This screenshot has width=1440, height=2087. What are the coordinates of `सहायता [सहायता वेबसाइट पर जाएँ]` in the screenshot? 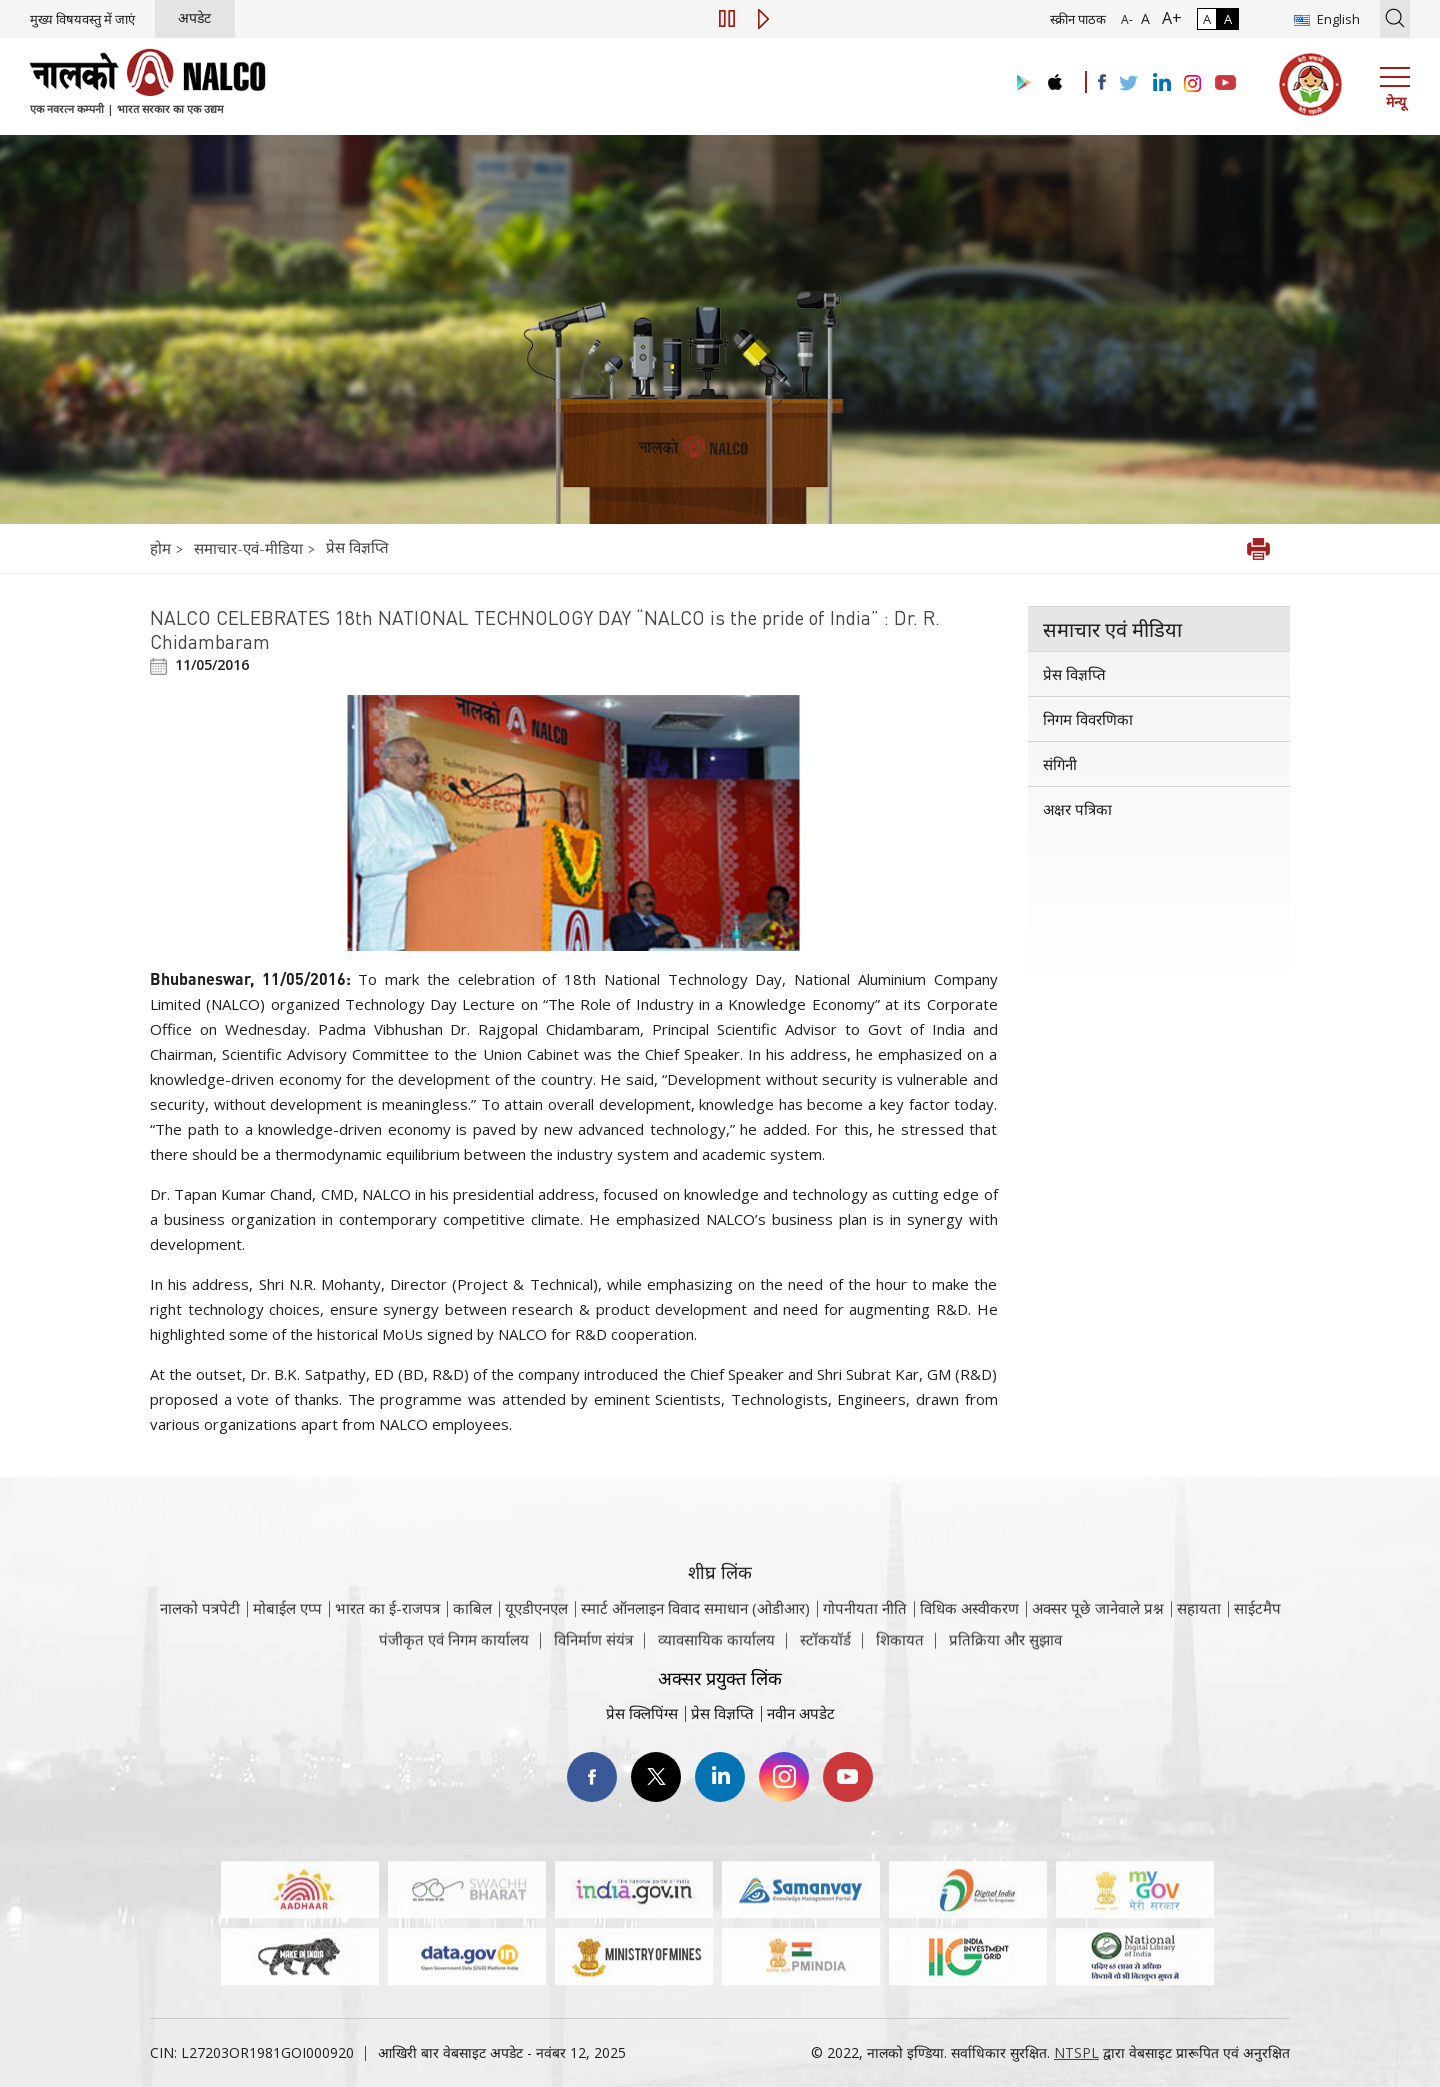 It's located at (1199, 1634).